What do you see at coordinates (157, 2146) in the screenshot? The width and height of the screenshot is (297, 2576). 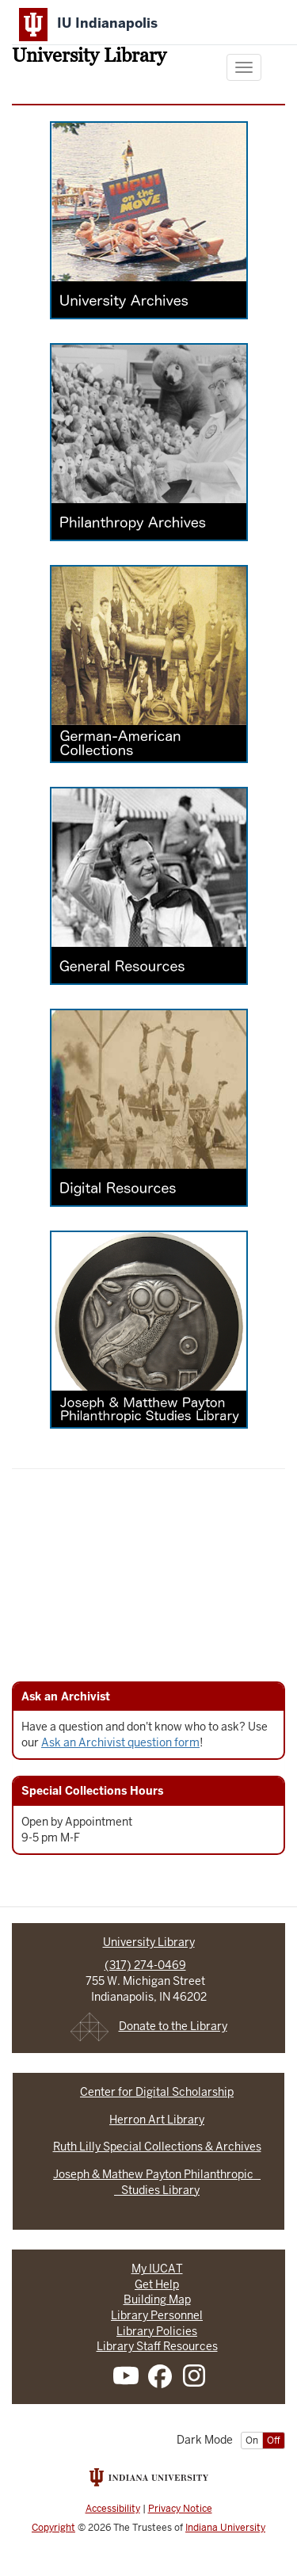 I see `Ruth Lilly Special Collections & Archives` at bounding box center [157, 2146].